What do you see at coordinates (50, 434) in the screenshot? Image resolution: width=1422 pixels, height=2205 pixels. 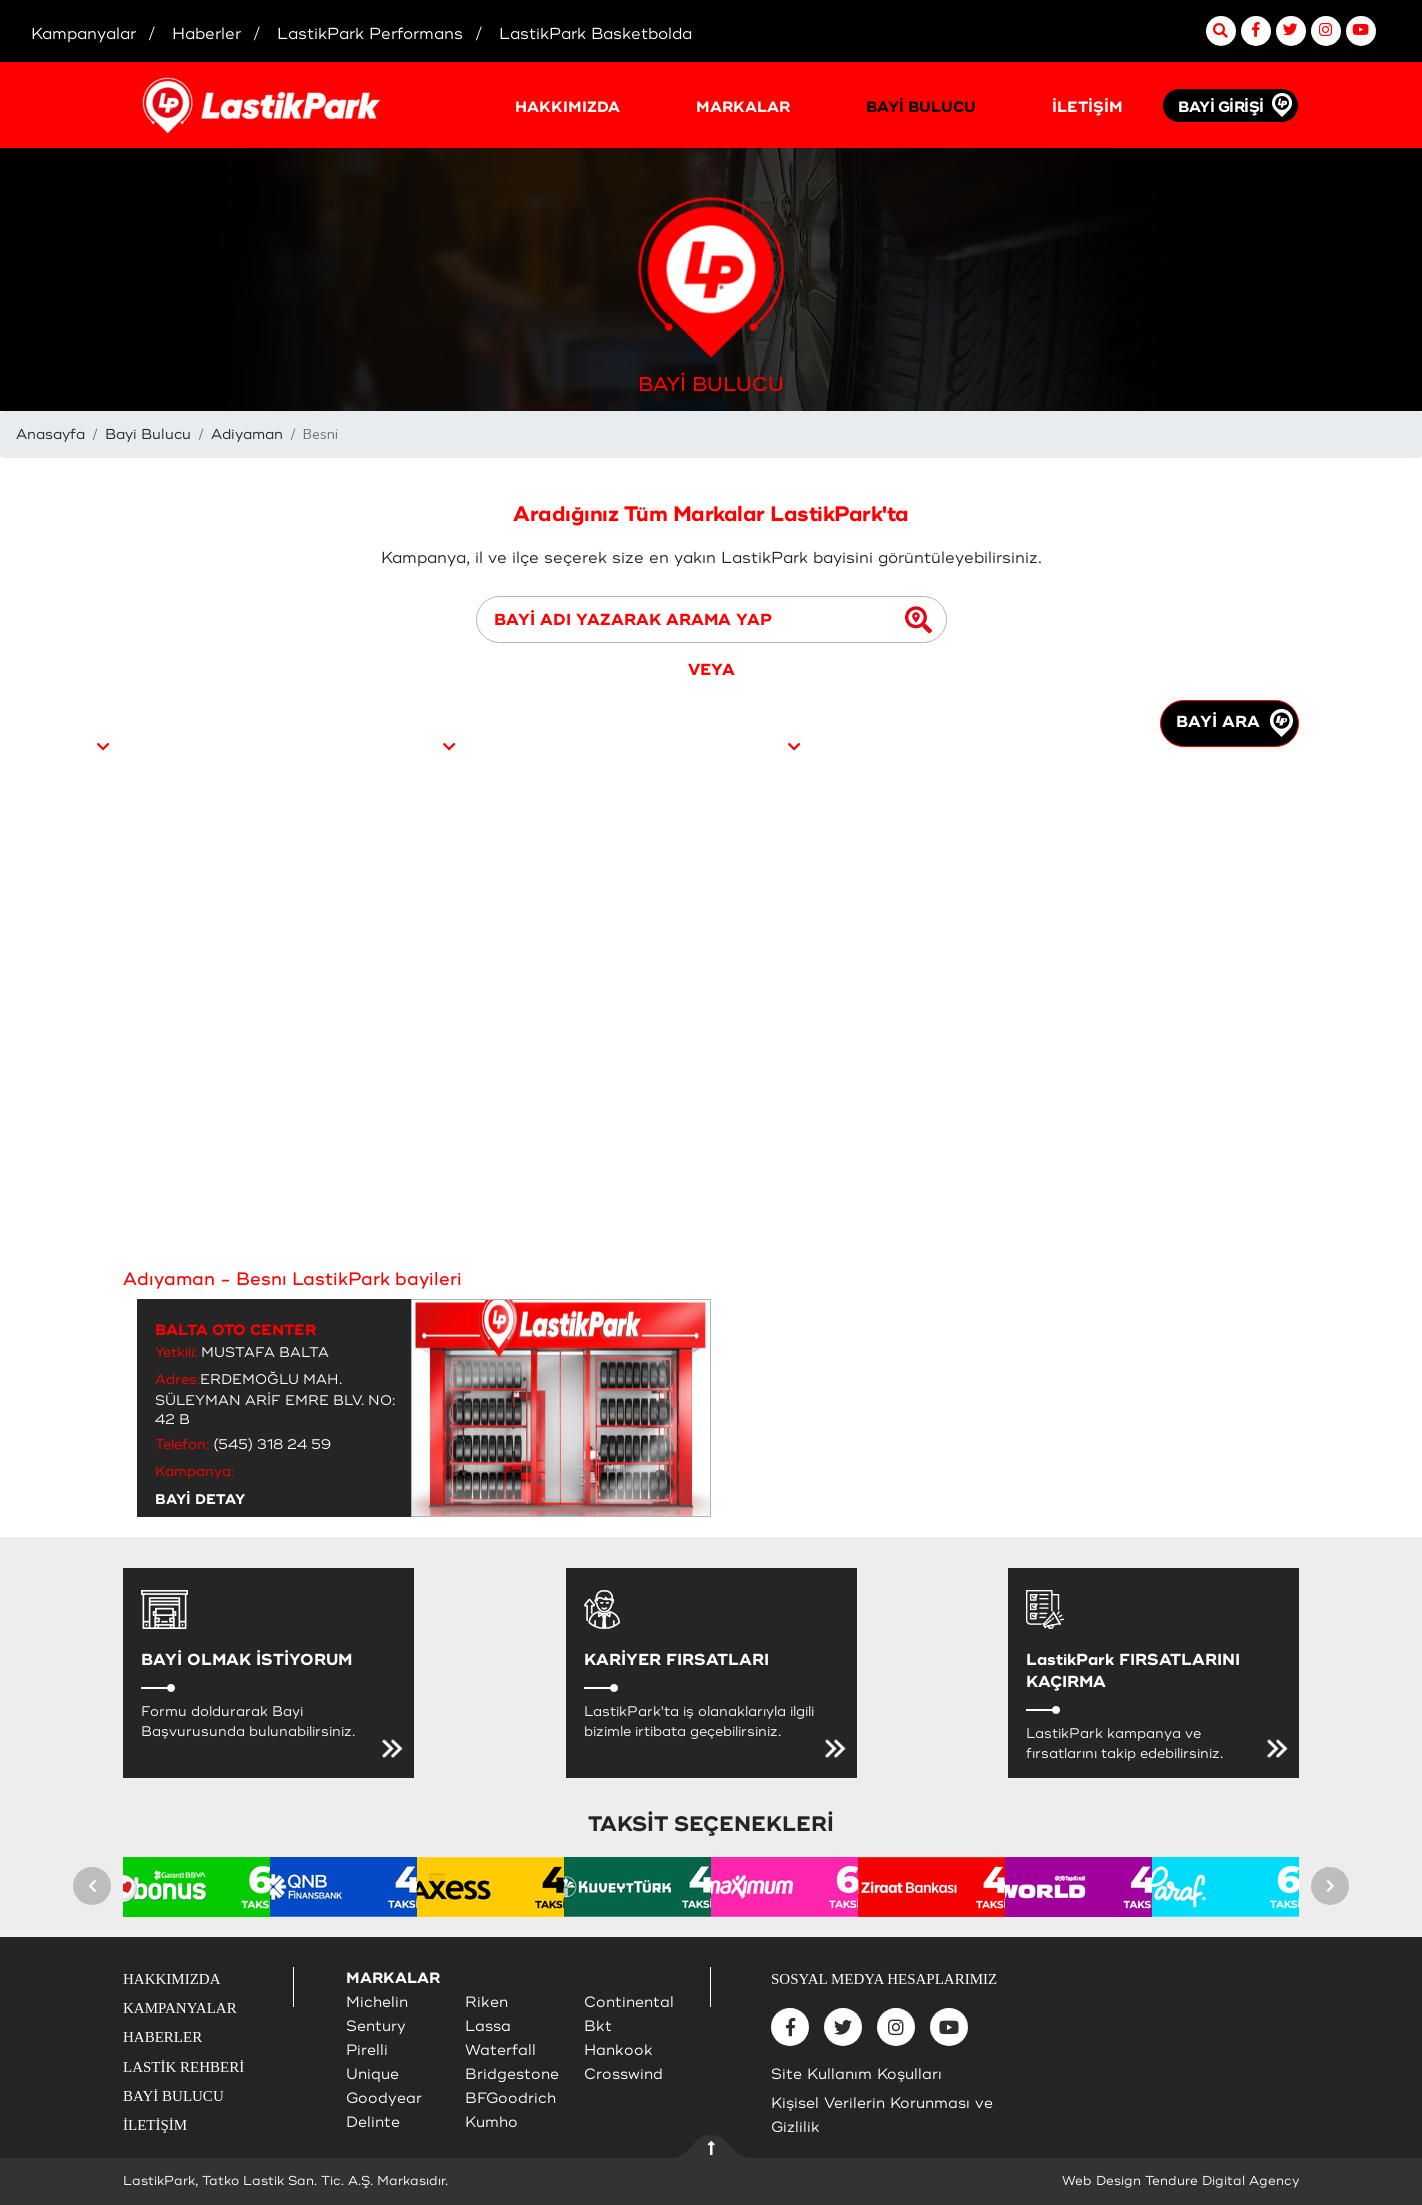 I see `Anasayfa` at bounding box center [50, 434].